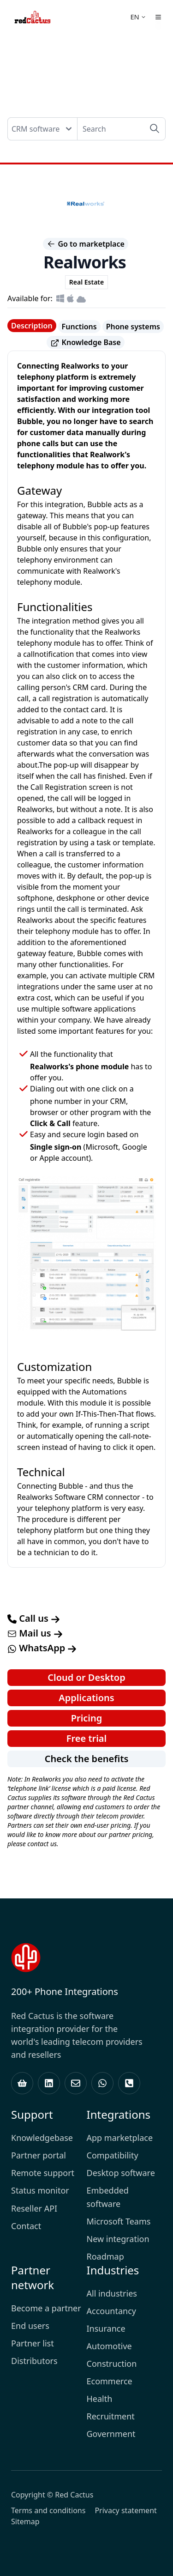 This screenshot has width=173, height=2576. What do you see at coordinates (85, 342) in the screenshot?
I see `Knowledge Base` at bounding box center [85, 342].